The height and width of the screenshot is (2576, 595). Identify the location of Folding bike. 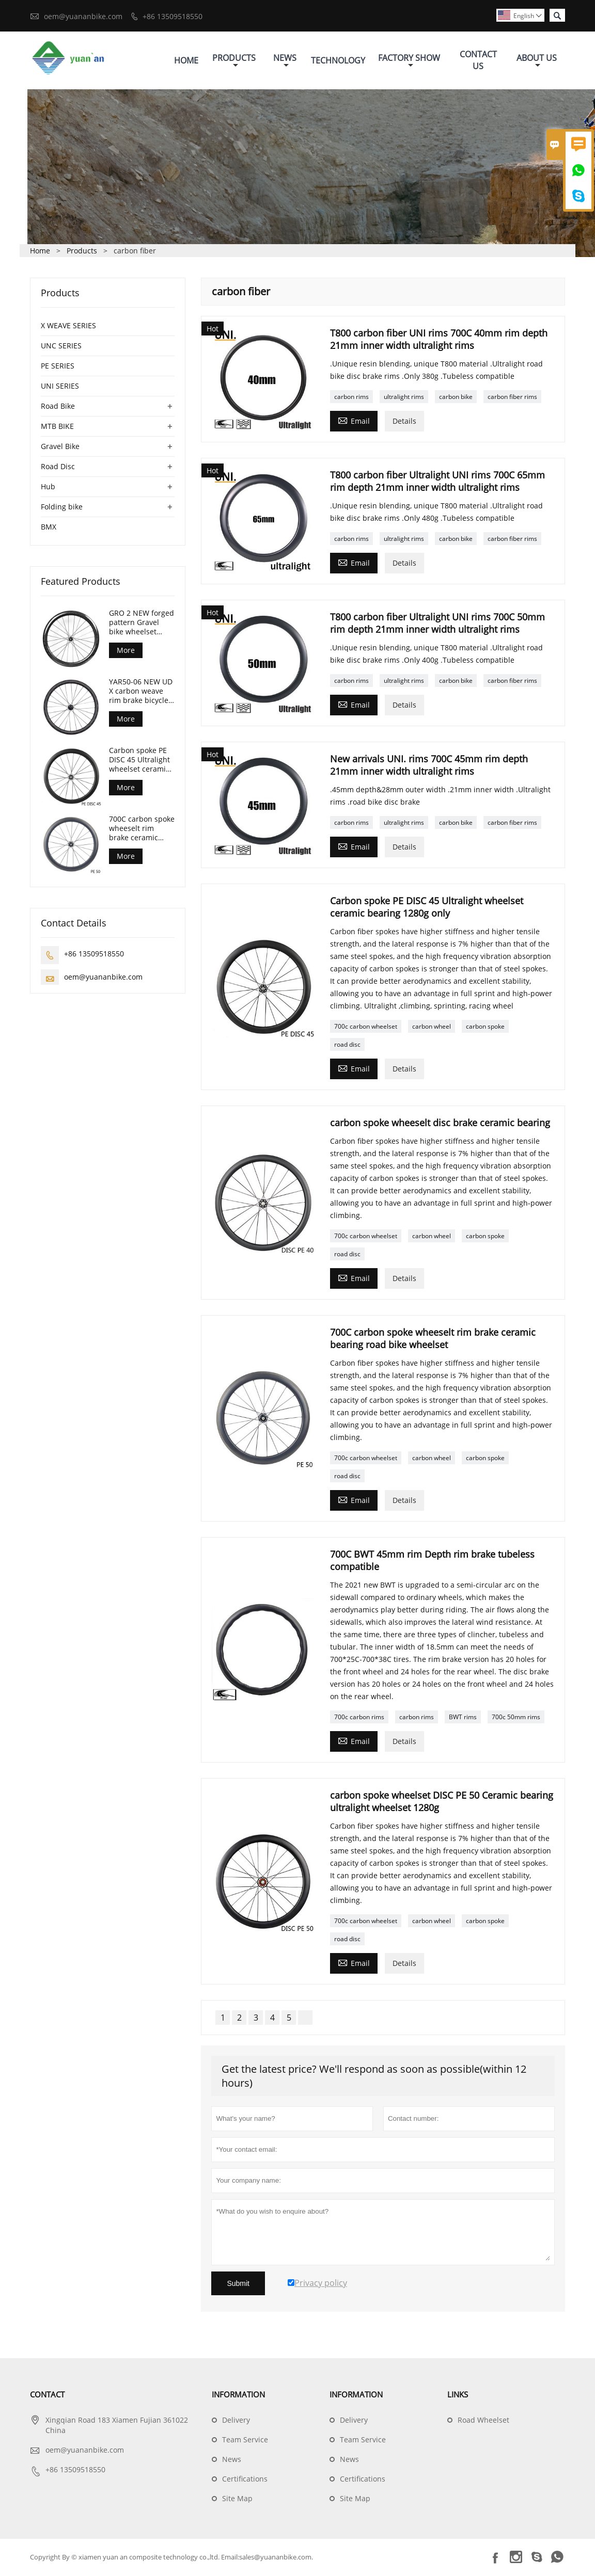
(62, 508).